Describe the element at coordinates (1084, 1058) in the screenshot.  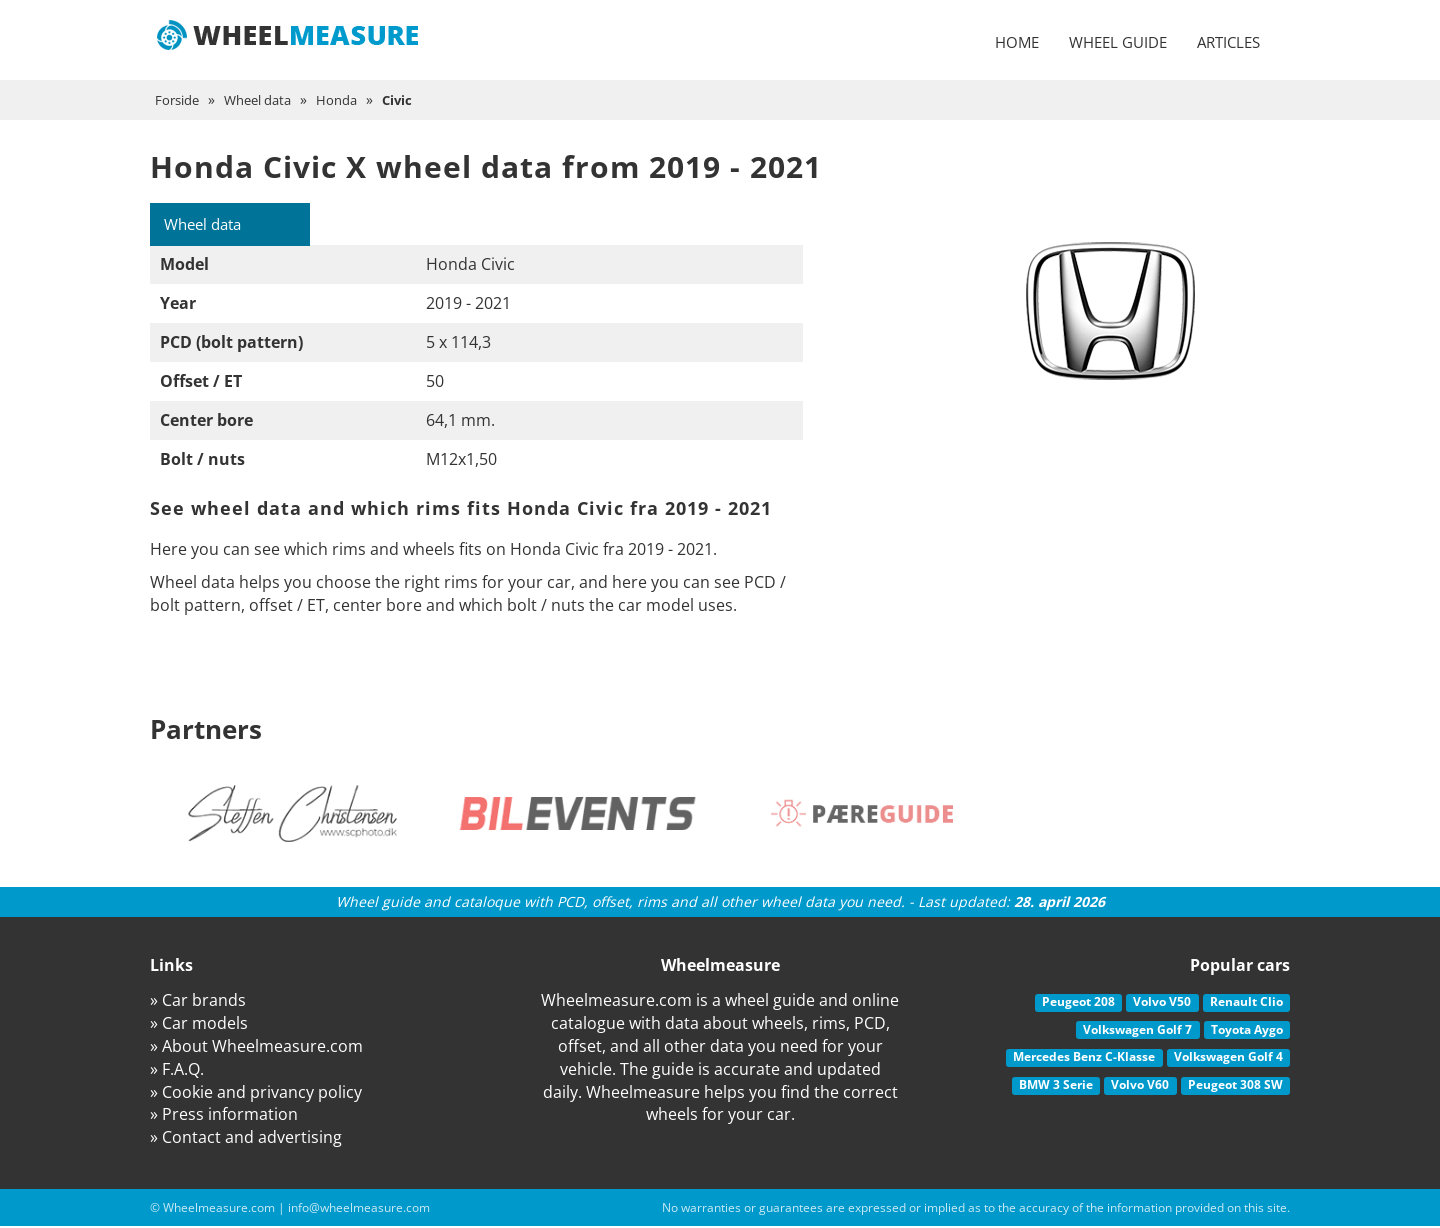
I see `Mercedes Benz C-Klasse` at that location.